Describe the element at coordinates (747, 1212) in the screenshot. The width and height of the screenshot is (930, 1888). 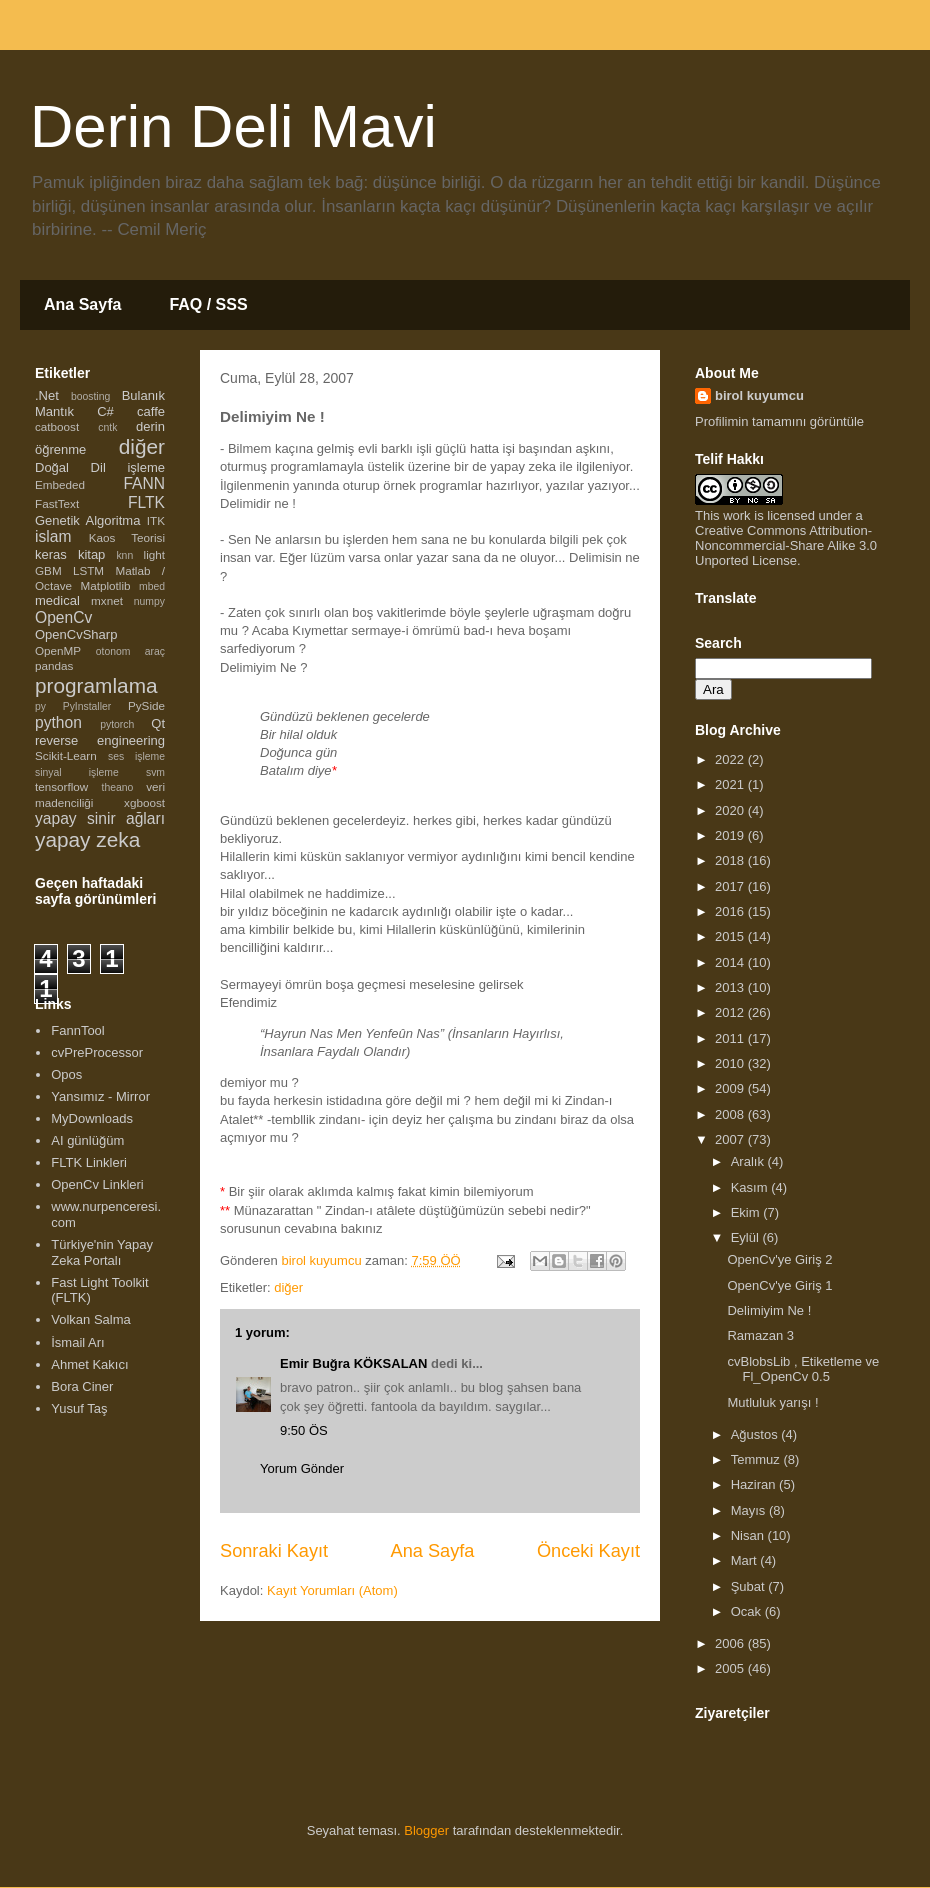
I see `Ekim` at that location.